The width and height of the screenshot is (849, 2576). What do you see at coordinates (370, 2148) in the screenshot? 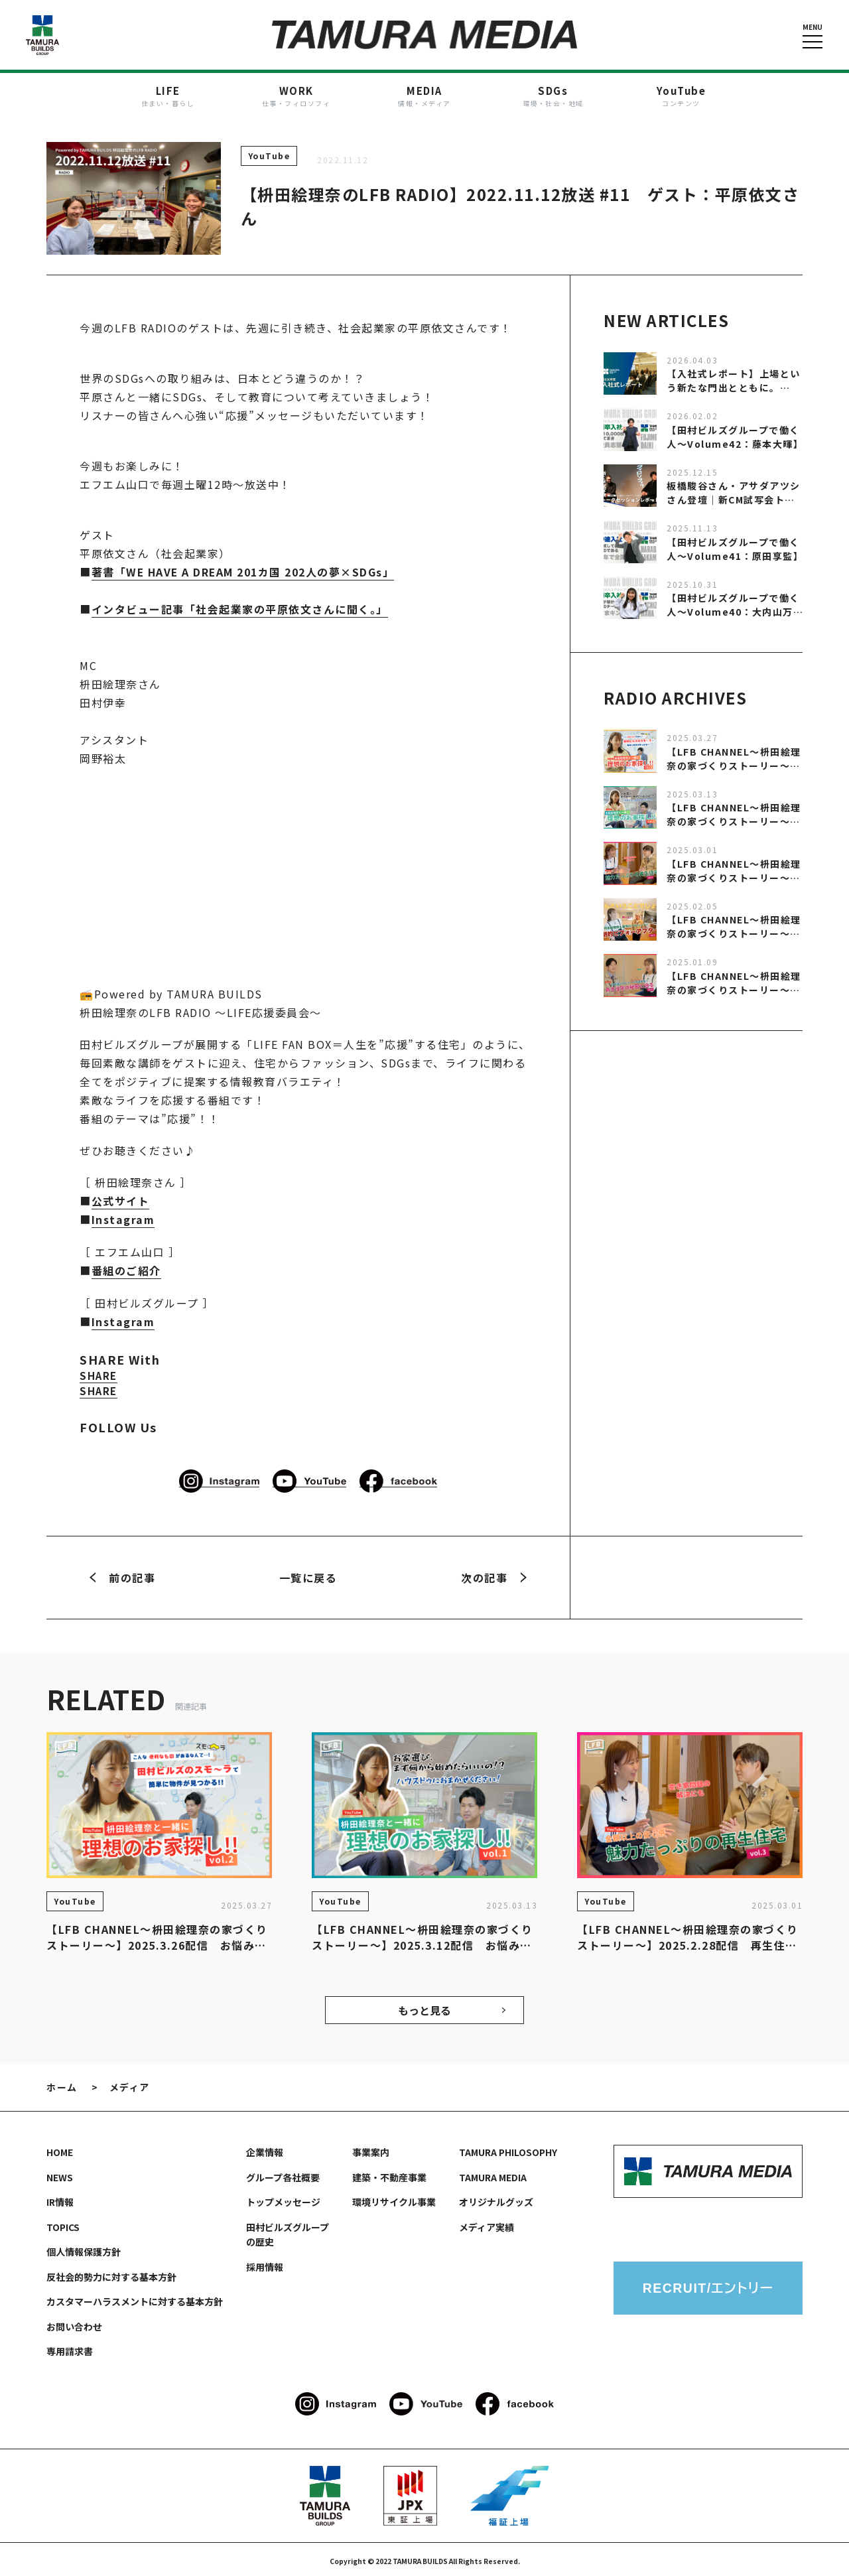
I see `事業案内` at bounding box center [370, 2148].